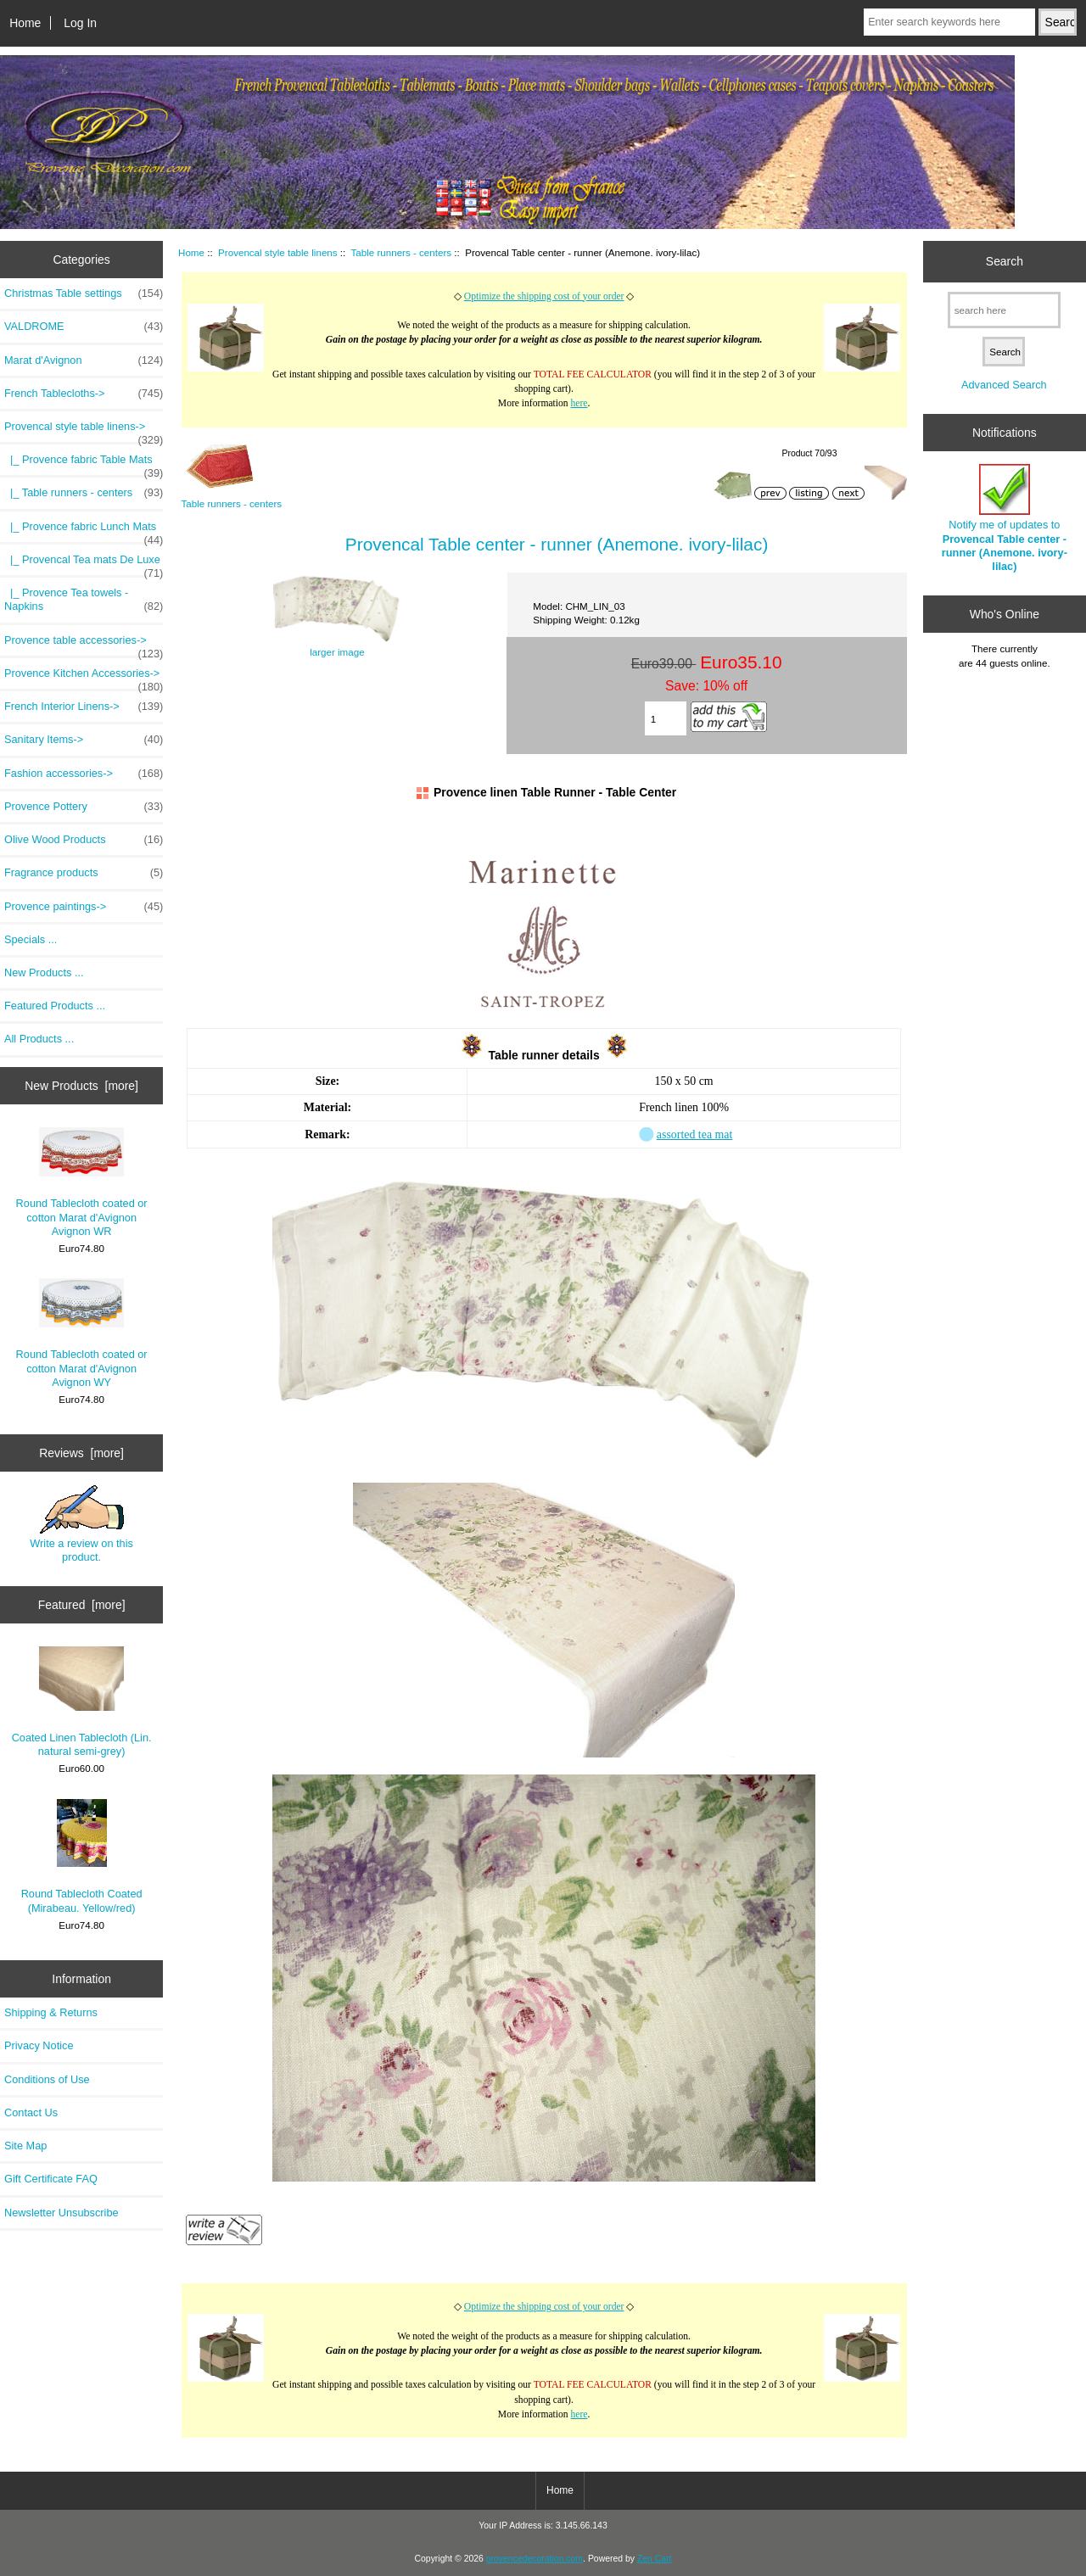 Image resolution: width=1086 pixels, height=2576 pixels. Describe the element at coordinates (83, 564) in the screenshot. I see `|_ Provencal Tea mats De Luxe` at that location.